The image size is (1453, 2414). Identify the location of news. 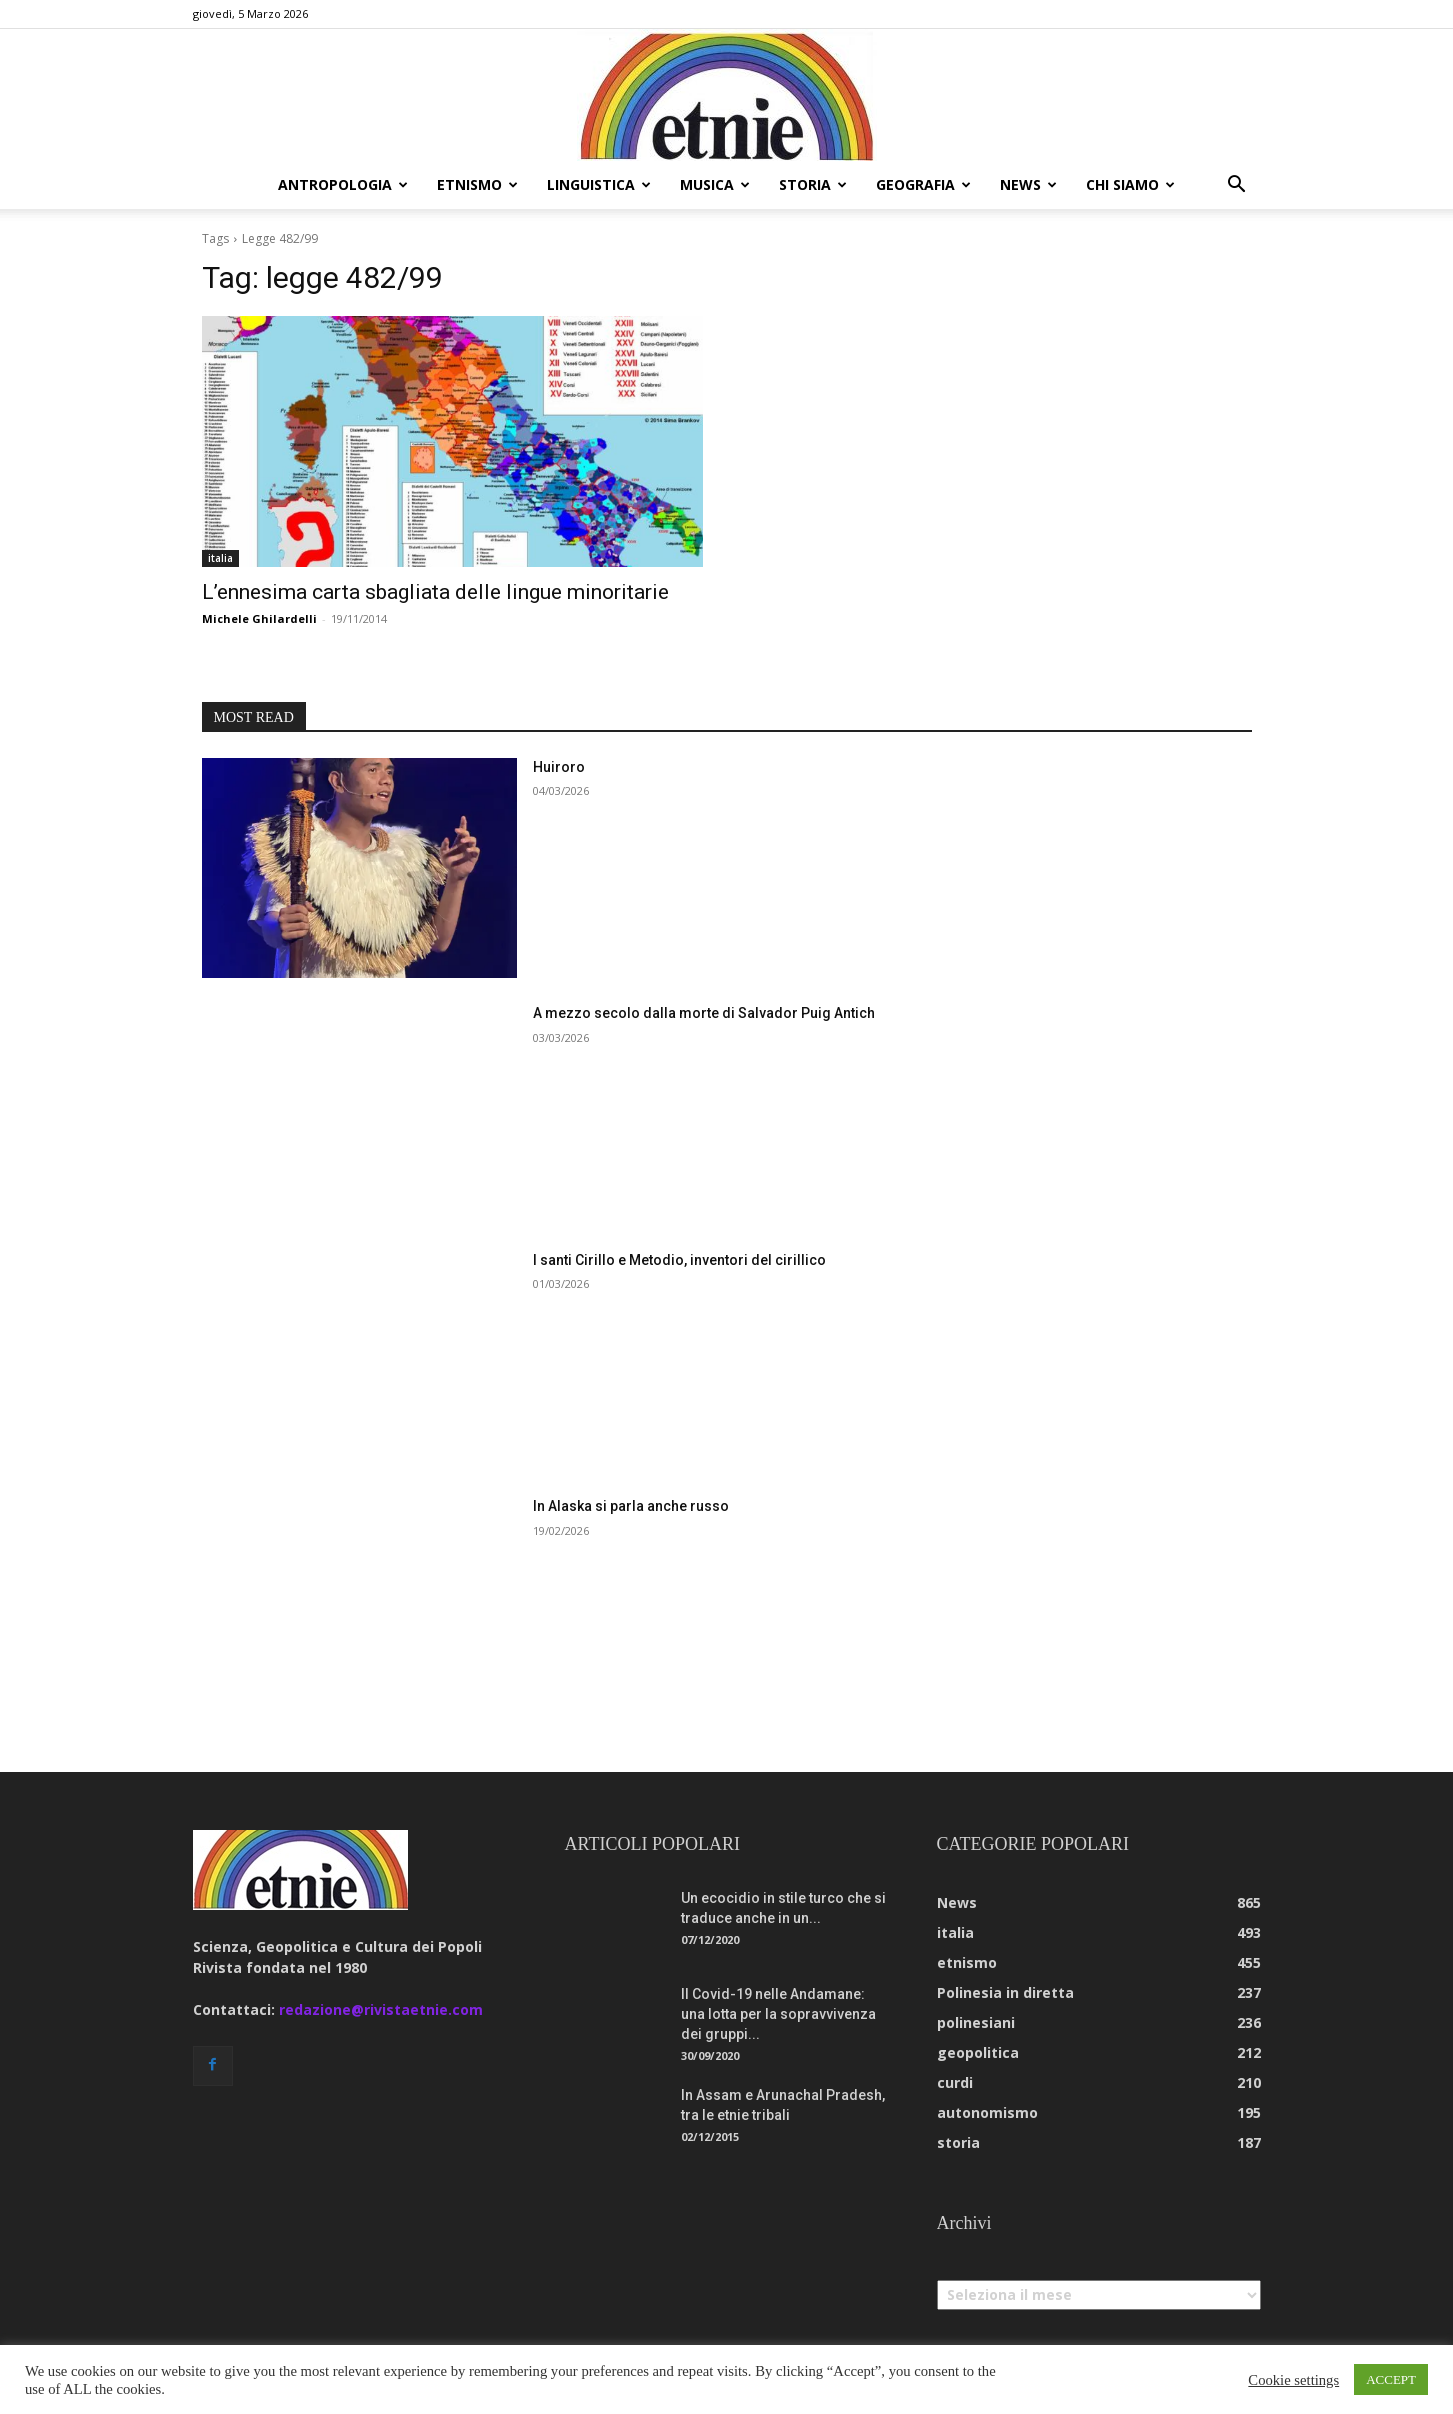
(1028, 184).